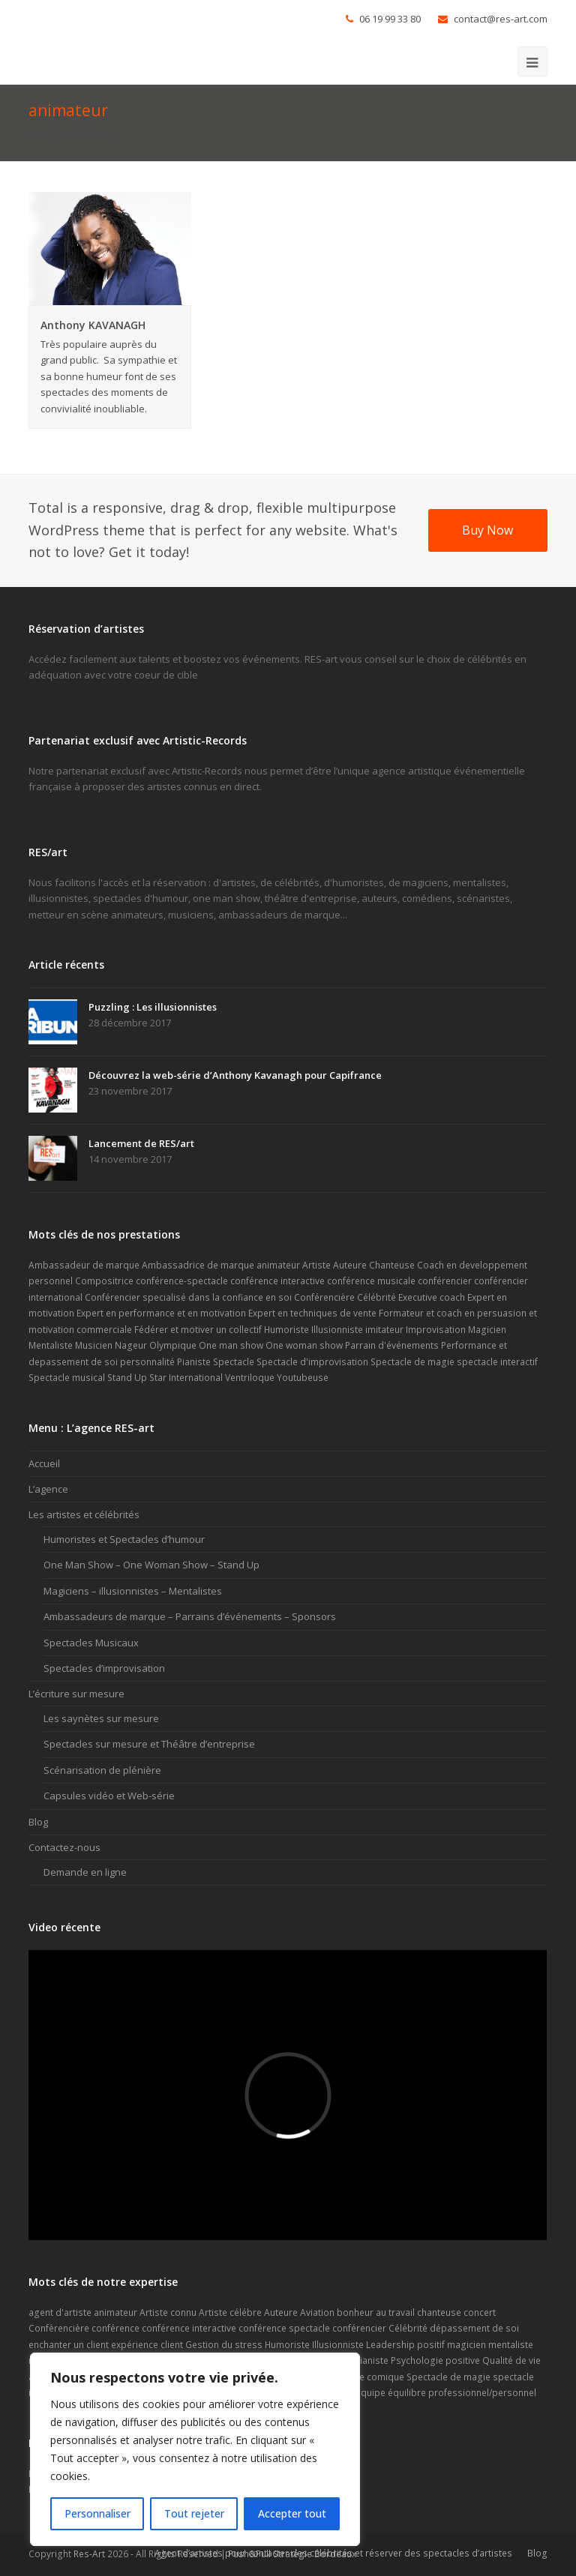 The width and height of the screenshot is (576, 2576). What do you see at coordinates (448, 2377) in the screenshot?
I see `Spectacle de magie [Spectacle de magie (2 éléments)]` at bounding box center [448, 2377].